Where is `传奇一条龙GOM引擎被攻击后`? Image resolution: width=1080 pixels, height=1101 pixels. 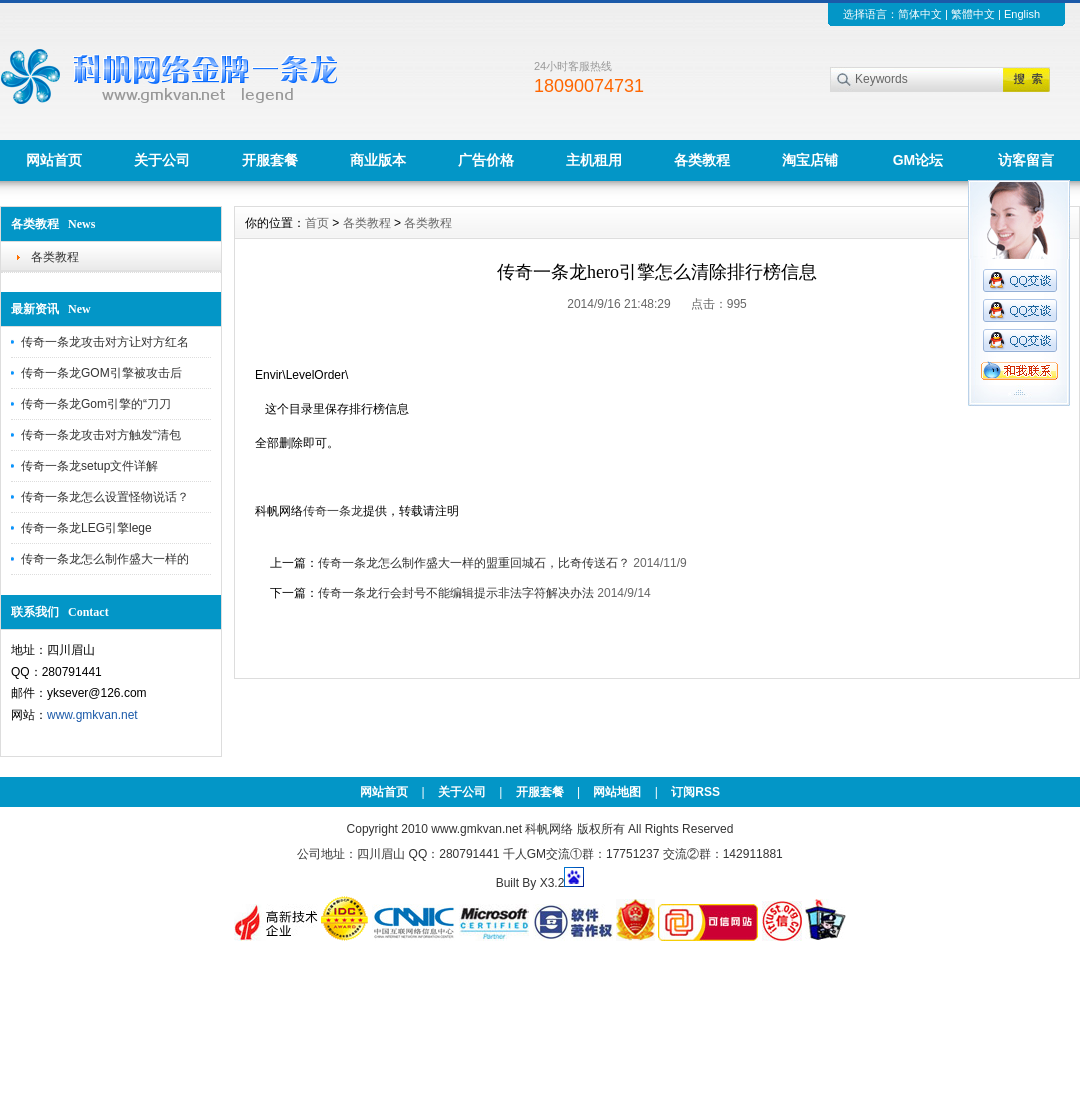 传奇一条龙GOM引擎被攻击后 is located at coordinates (101, 373).